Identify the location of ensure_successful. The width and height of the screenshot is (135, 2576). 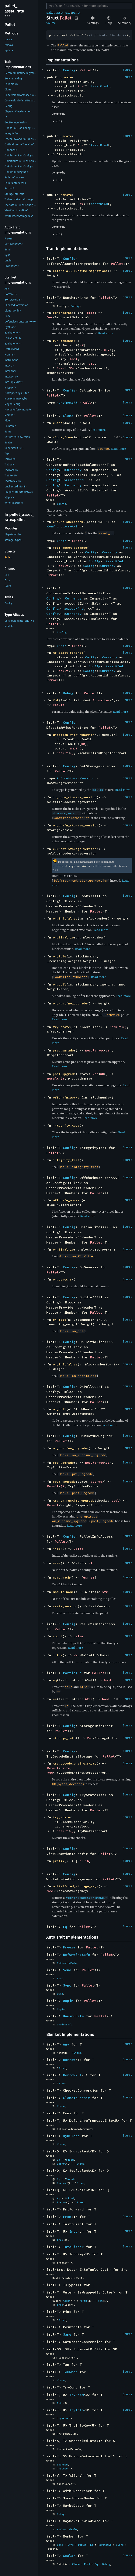
(69, 522).